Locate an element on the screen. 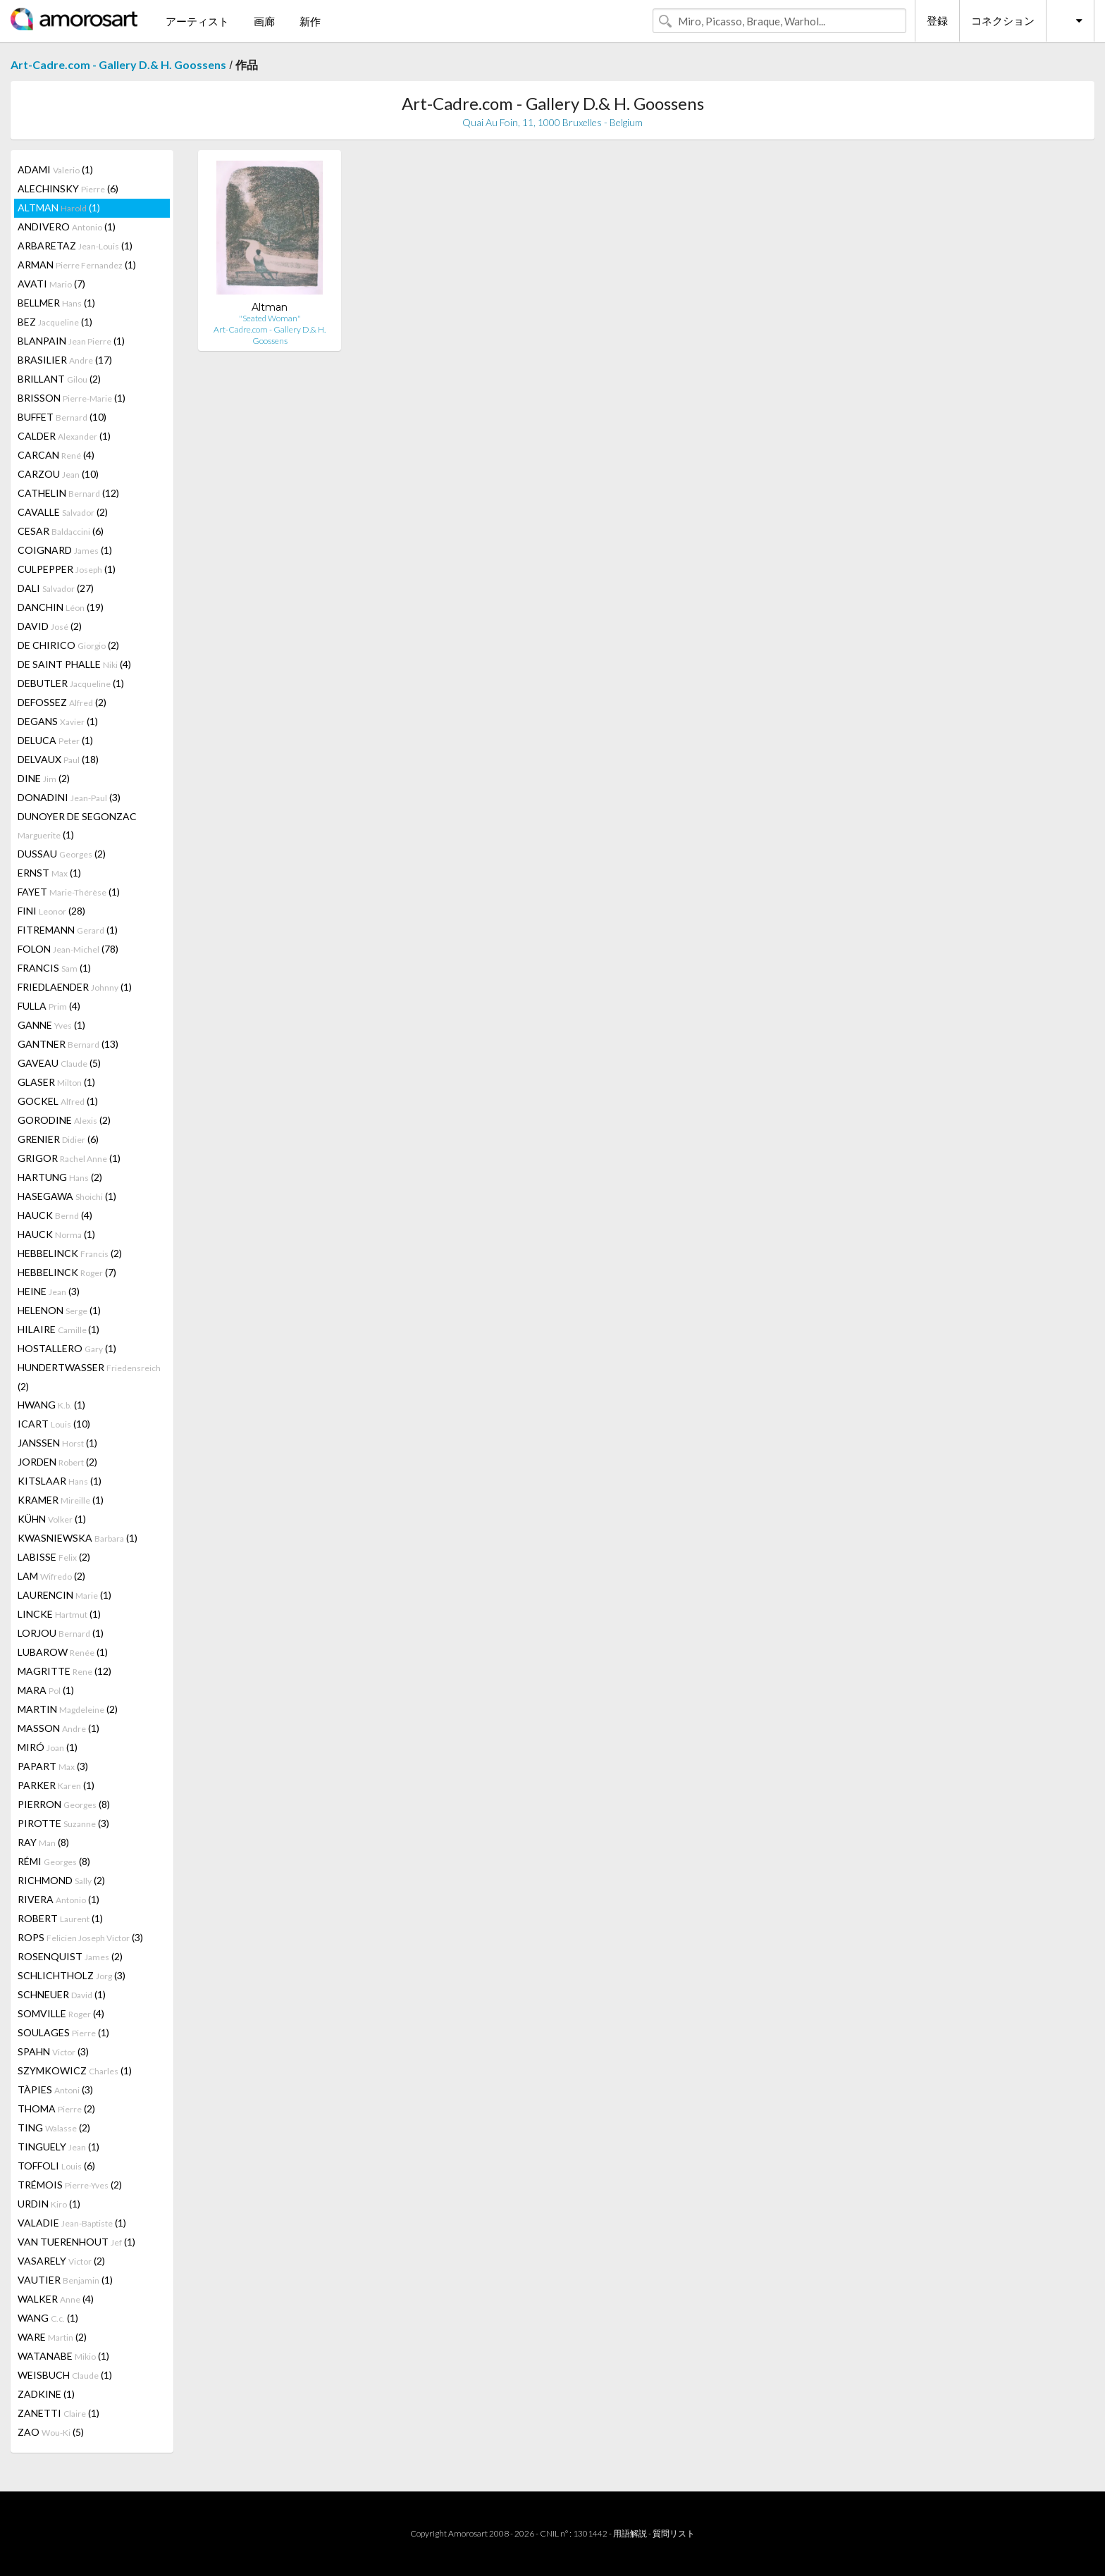 The height and width of the screenshot is (2576, 1105). HASEGAWA (1) is located at coordinates (67, 1196).